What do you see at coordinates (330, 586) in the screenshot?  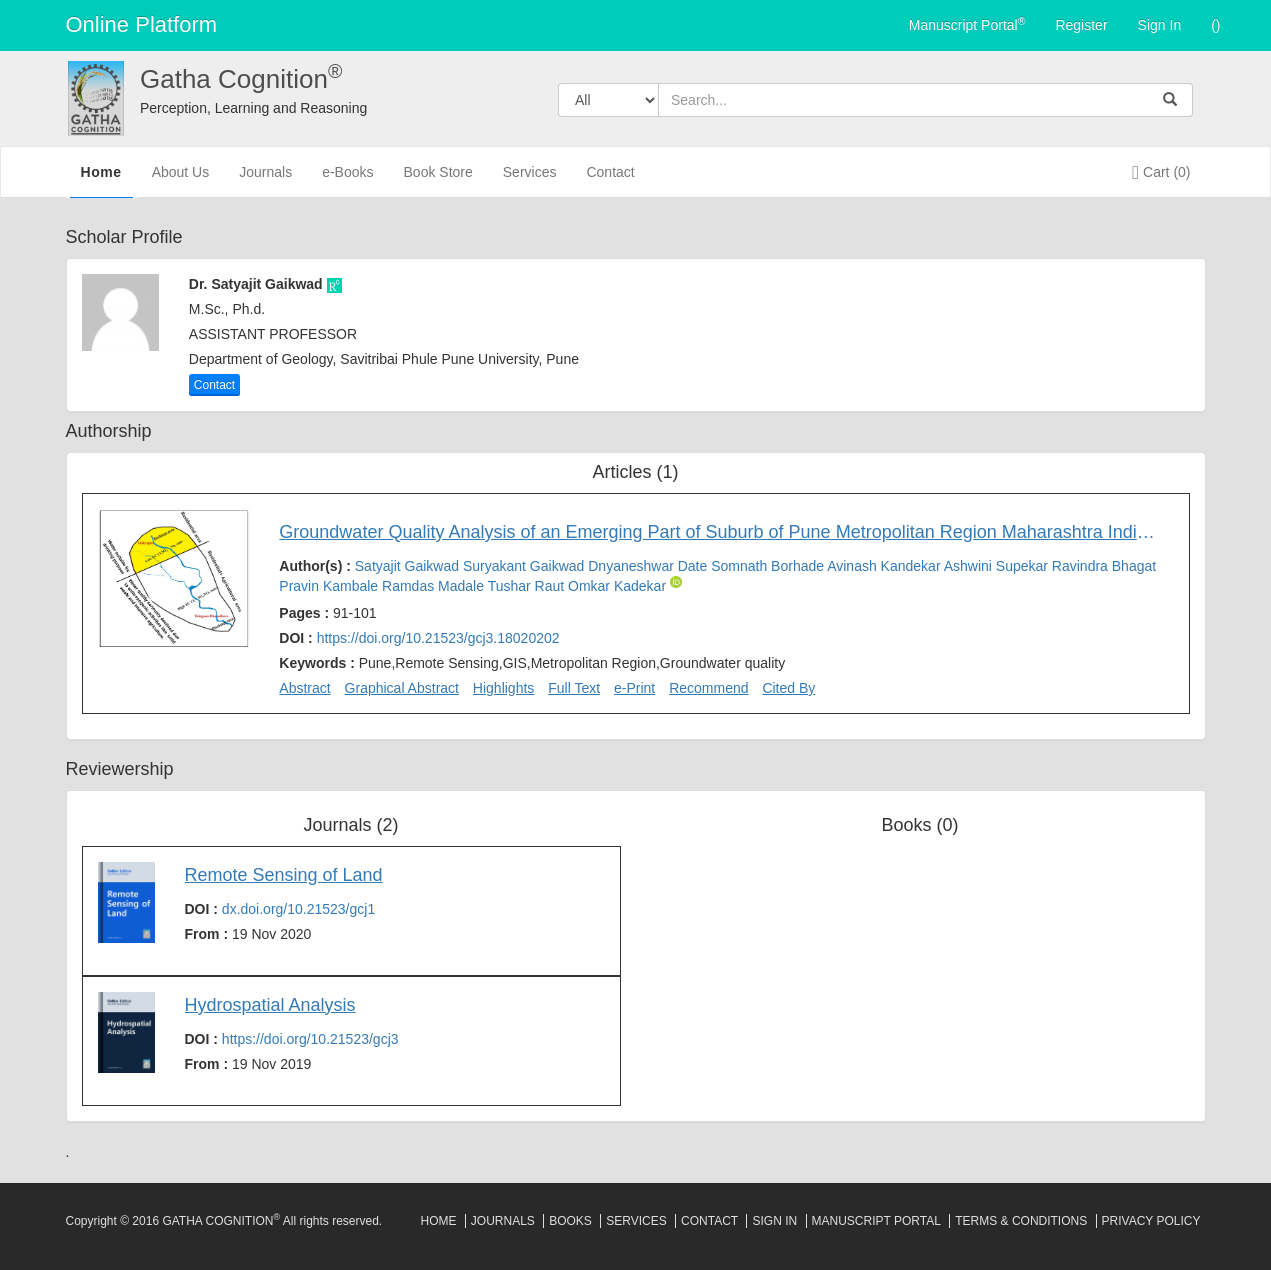 I see `Pravin Kambale` at bounding box center [330, 586].